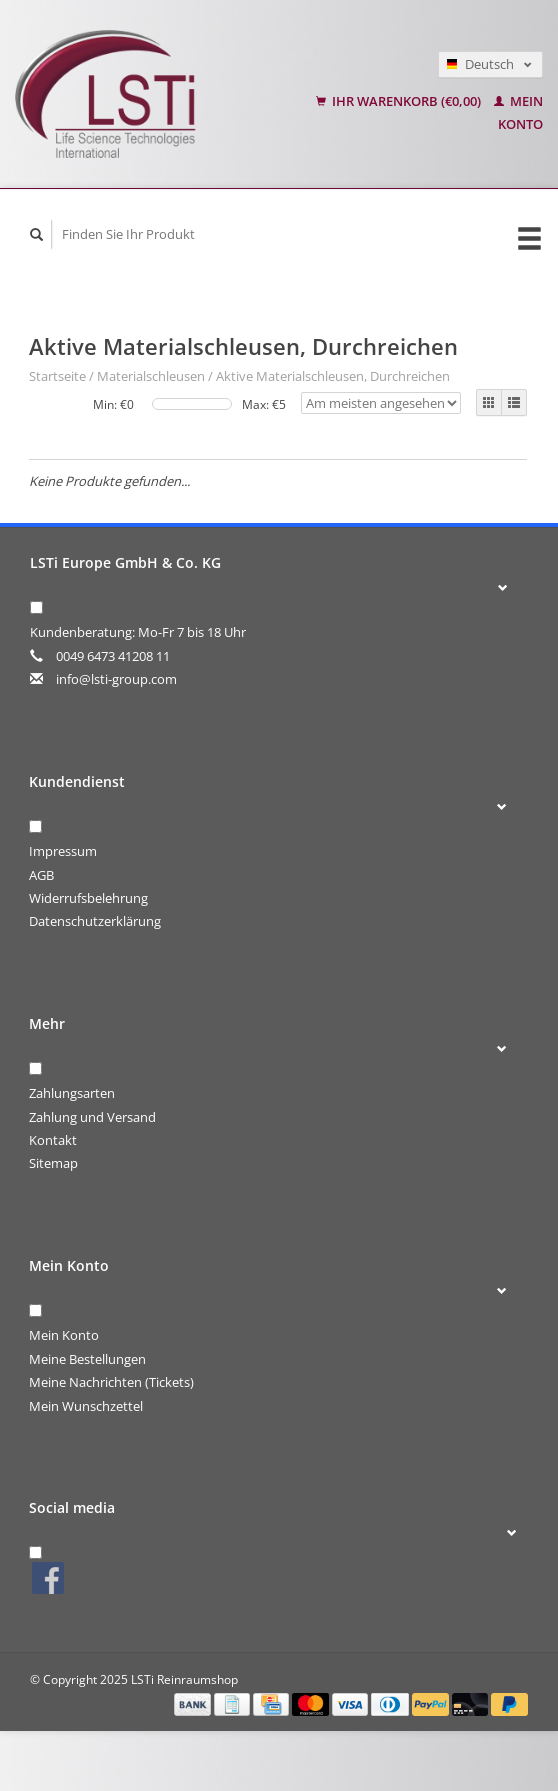  Describe the element at coordinates (88, 898) in the screenshot. I see `Widerrufsbelehrung` at that location.